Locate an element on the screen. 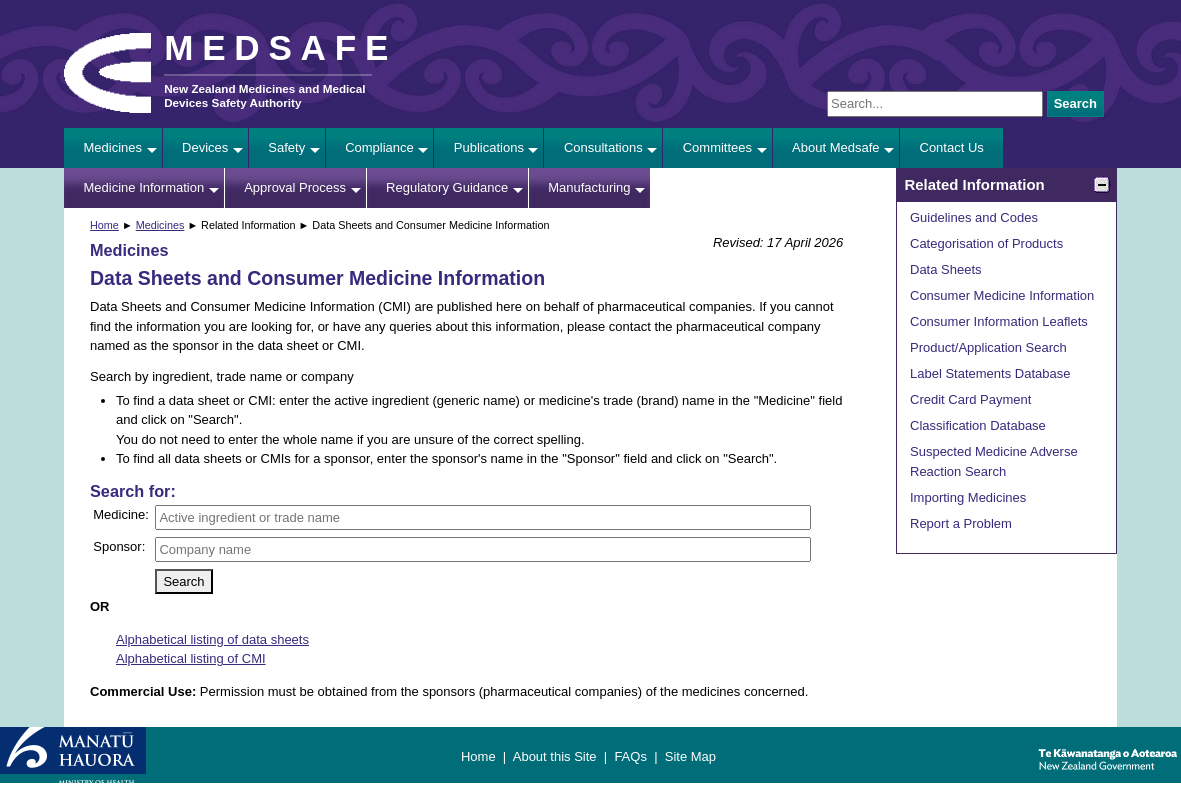 This screenshot has width=1181, height=785. Approval Process is located at coordinates (295, 187).